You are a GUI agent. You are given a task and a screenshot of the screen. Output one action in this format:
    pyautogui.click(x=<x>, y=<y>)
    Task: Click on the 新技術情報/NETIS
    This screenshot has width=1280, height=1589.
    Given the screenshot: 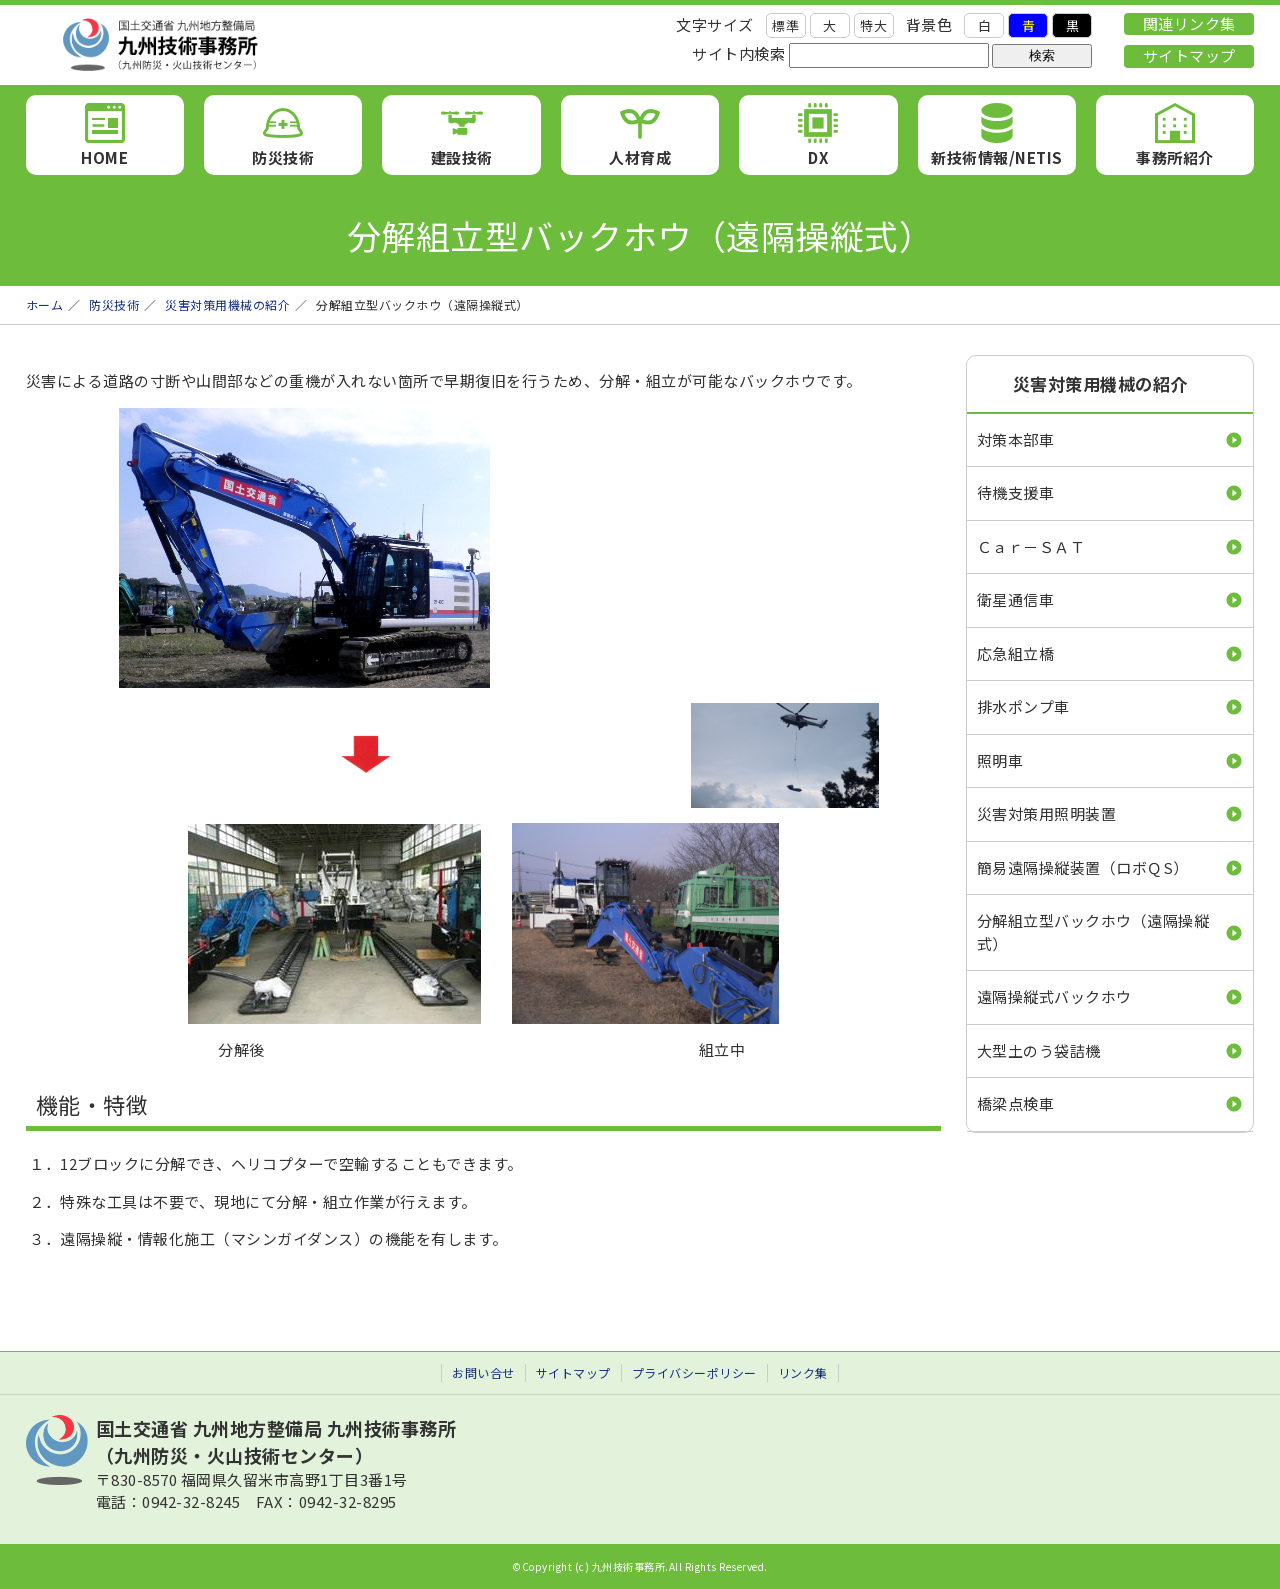 What is the action you would take?
    pyautogui.click(x=997, y=157)
    